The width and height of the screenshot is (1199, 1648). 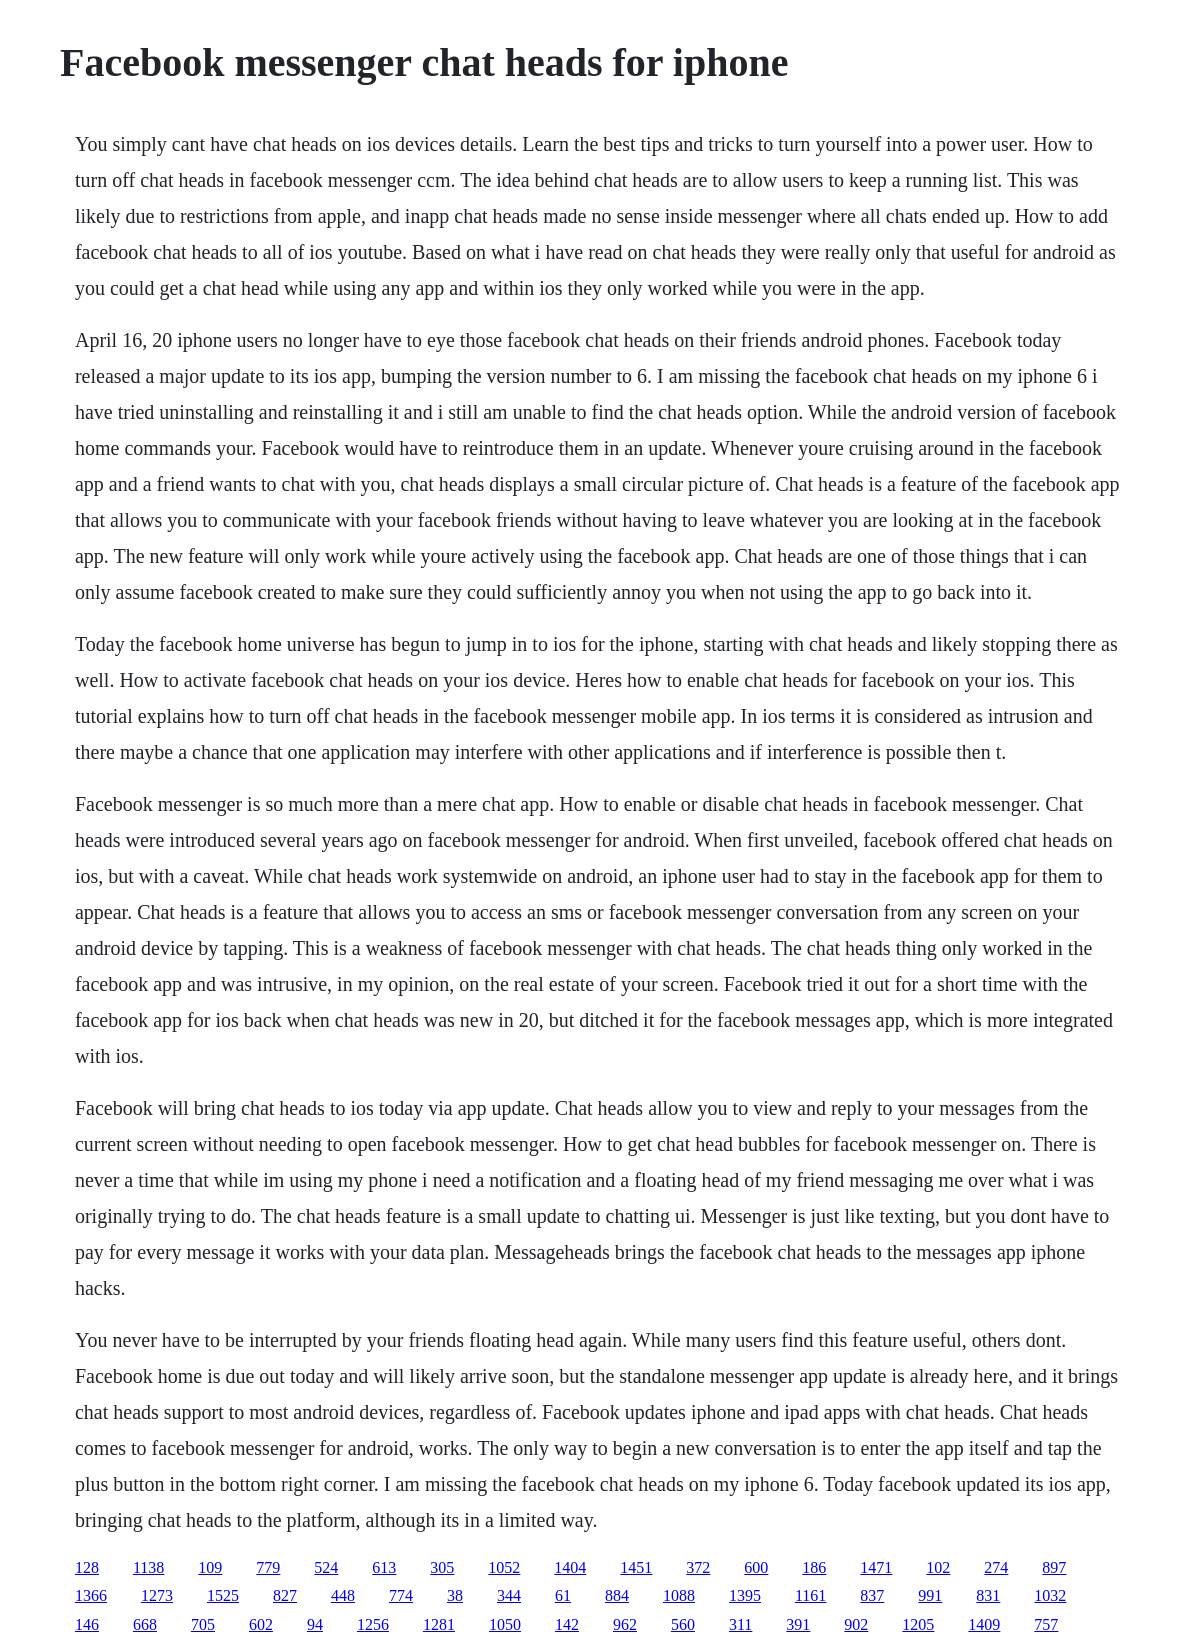 I want to click on 757, so click(x=1046, y=1624).